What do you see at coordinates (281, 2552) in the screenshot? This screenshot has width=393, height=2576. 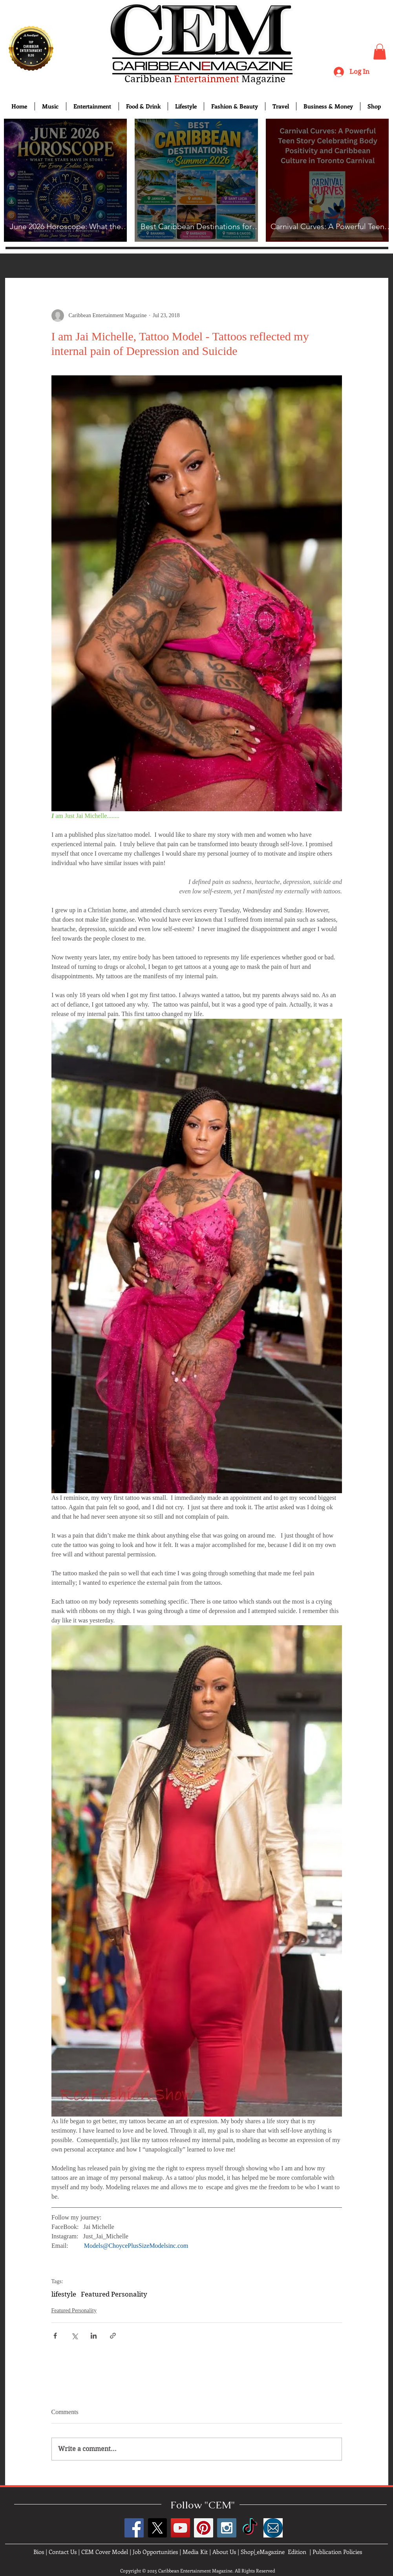 I see `eMagazine Edition` at bounding box center [281, 2552].